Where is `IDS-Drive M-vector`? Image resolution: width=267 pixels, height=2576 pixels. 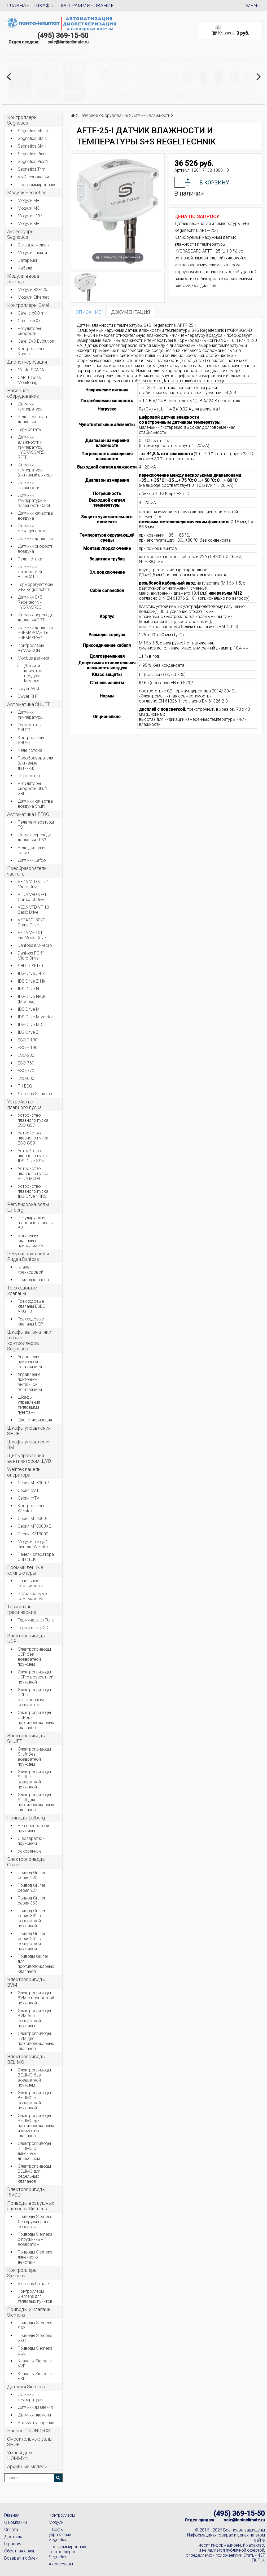 IDS-Drive M-vector is located at coordinates (35, 1016).